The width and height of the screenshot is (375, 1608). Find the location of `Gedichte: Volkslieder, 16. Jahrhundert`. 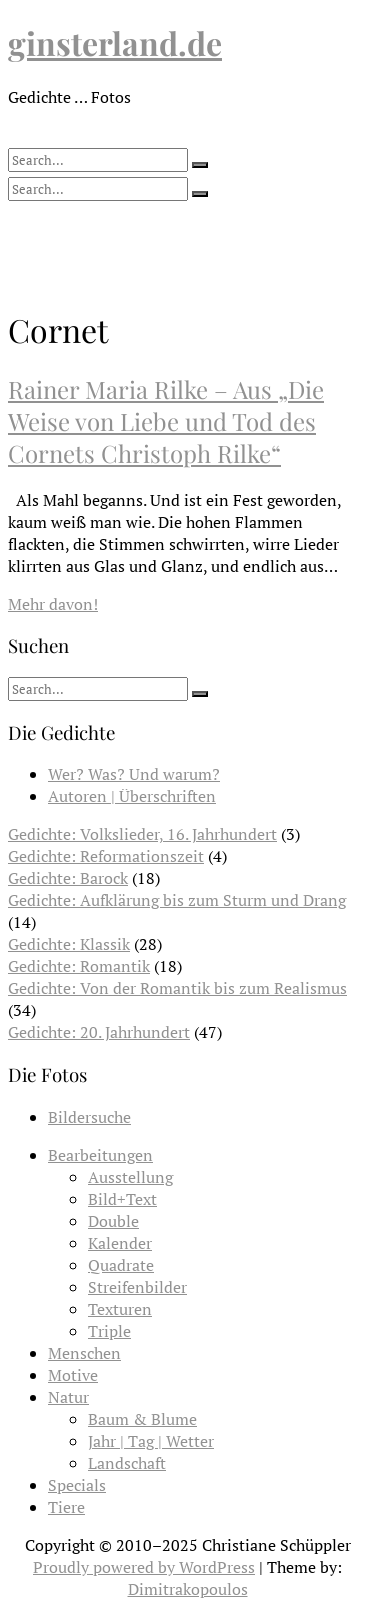

Gedichte: Volkslieder, 16. Jahrhundert is located at coordinates (142, 834).